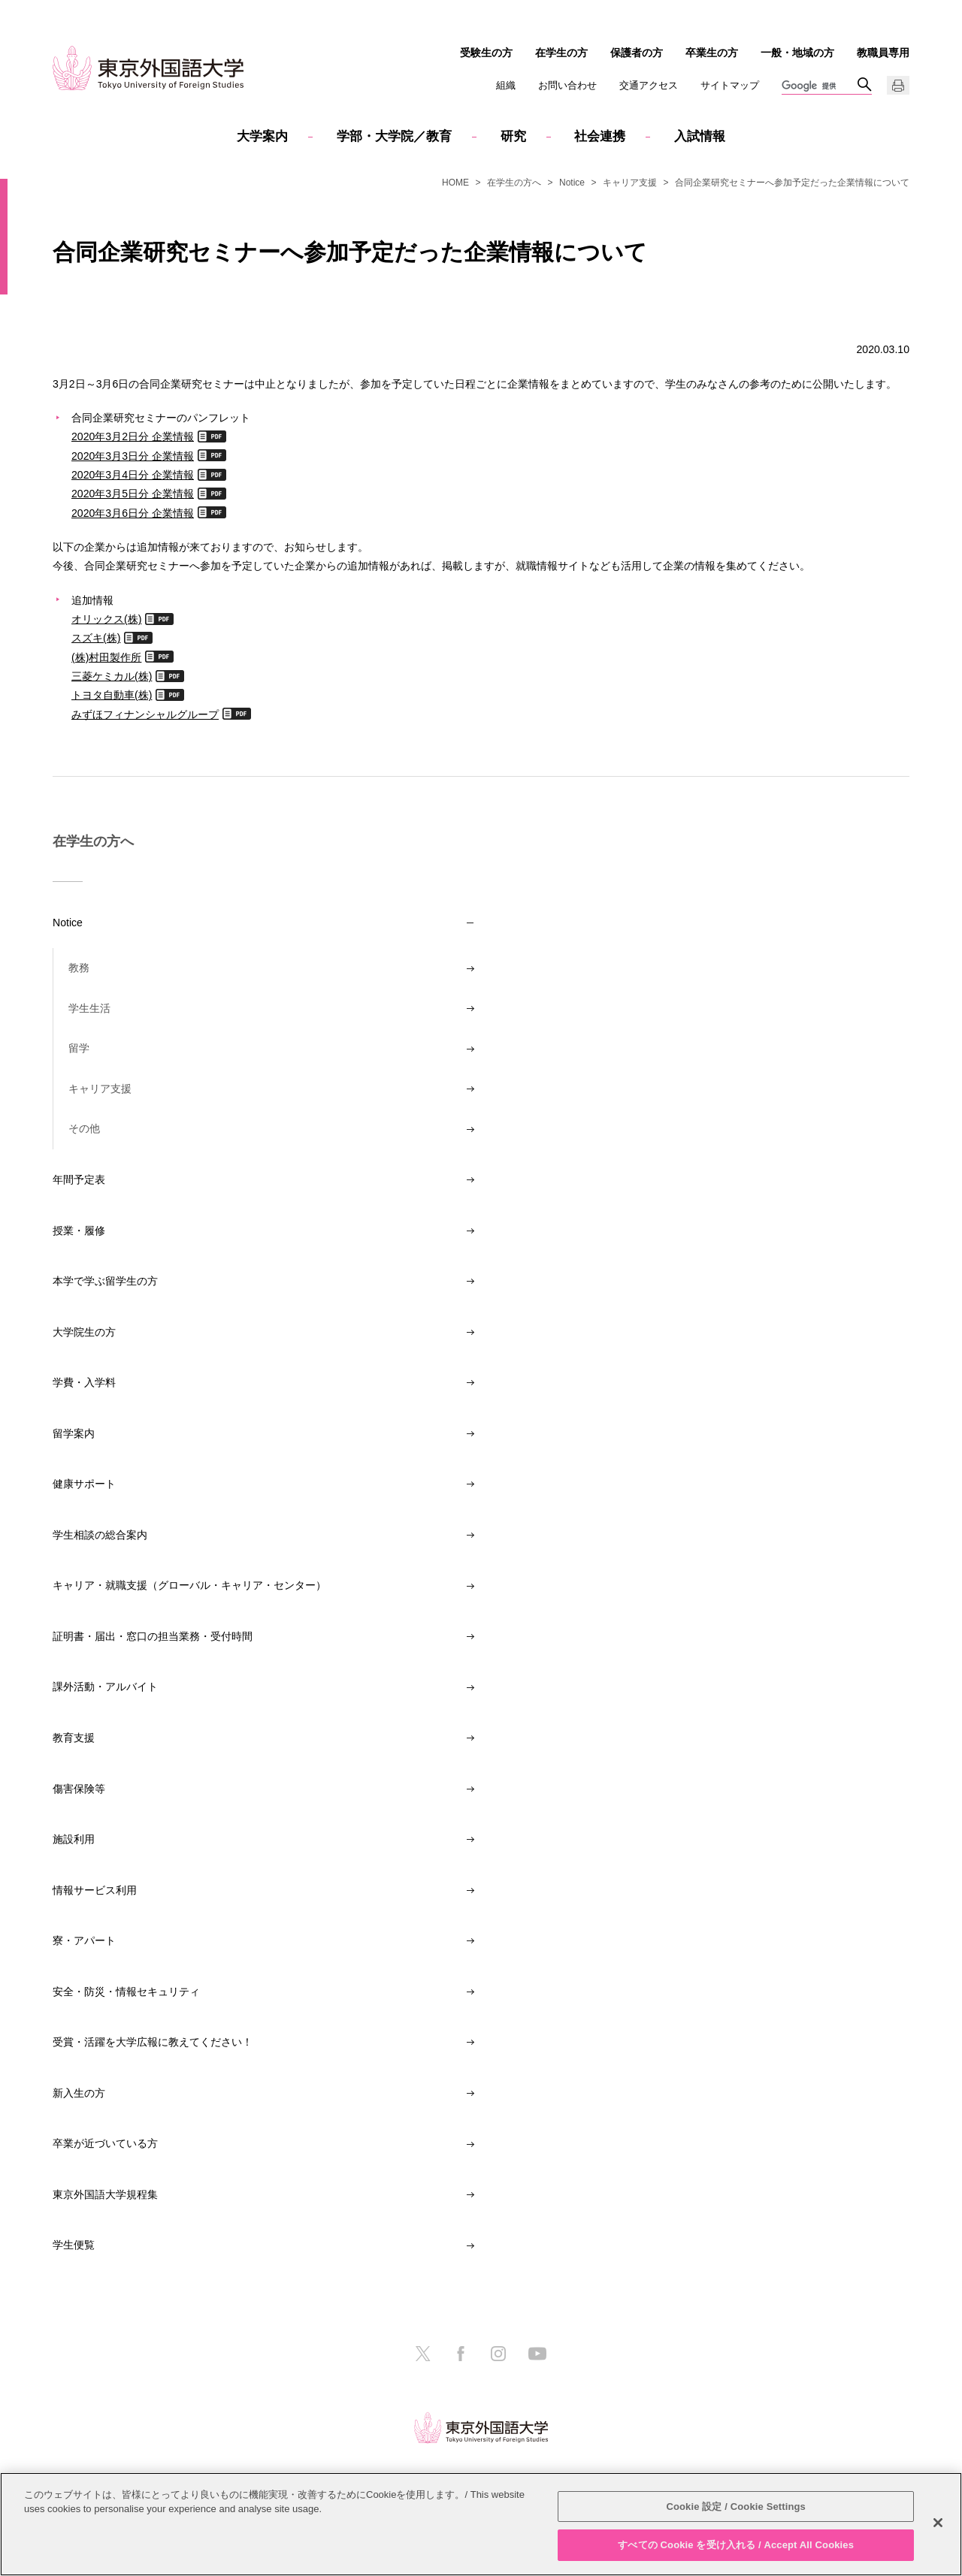 Image resolution: width=962 pixels, height=2576 pixels. Describe the element at coordinates (132, 513) in the screenshot. I see `2020年3月6日分 企業情報` at that location.